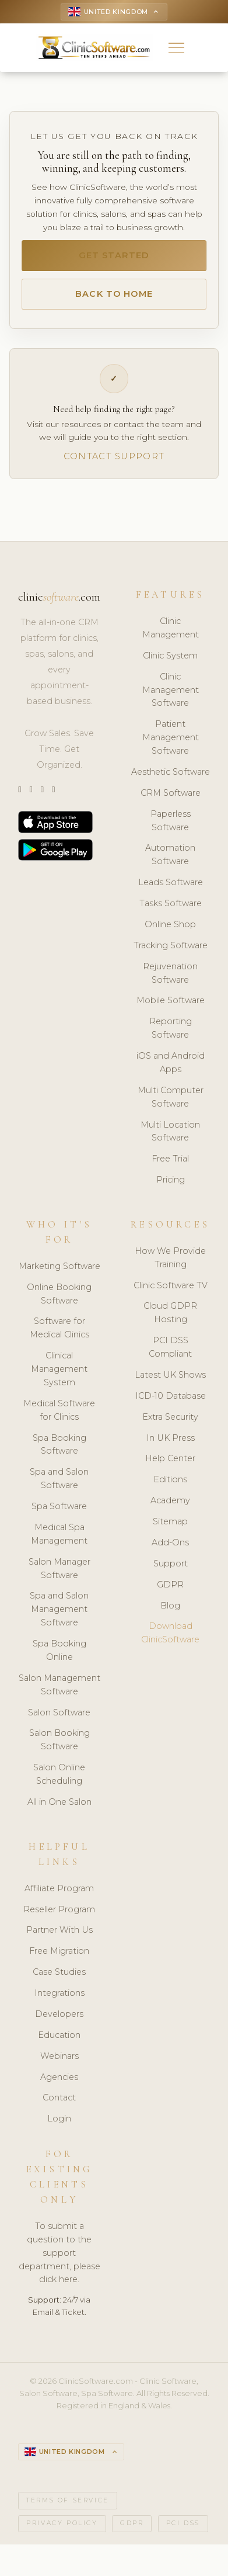 This screenshot has height=2576, width=228. What do you see at coordinates (59, 1336) in the screenshot?
I see `Software for Medical Clinics` at bounding box center [59, 1336].